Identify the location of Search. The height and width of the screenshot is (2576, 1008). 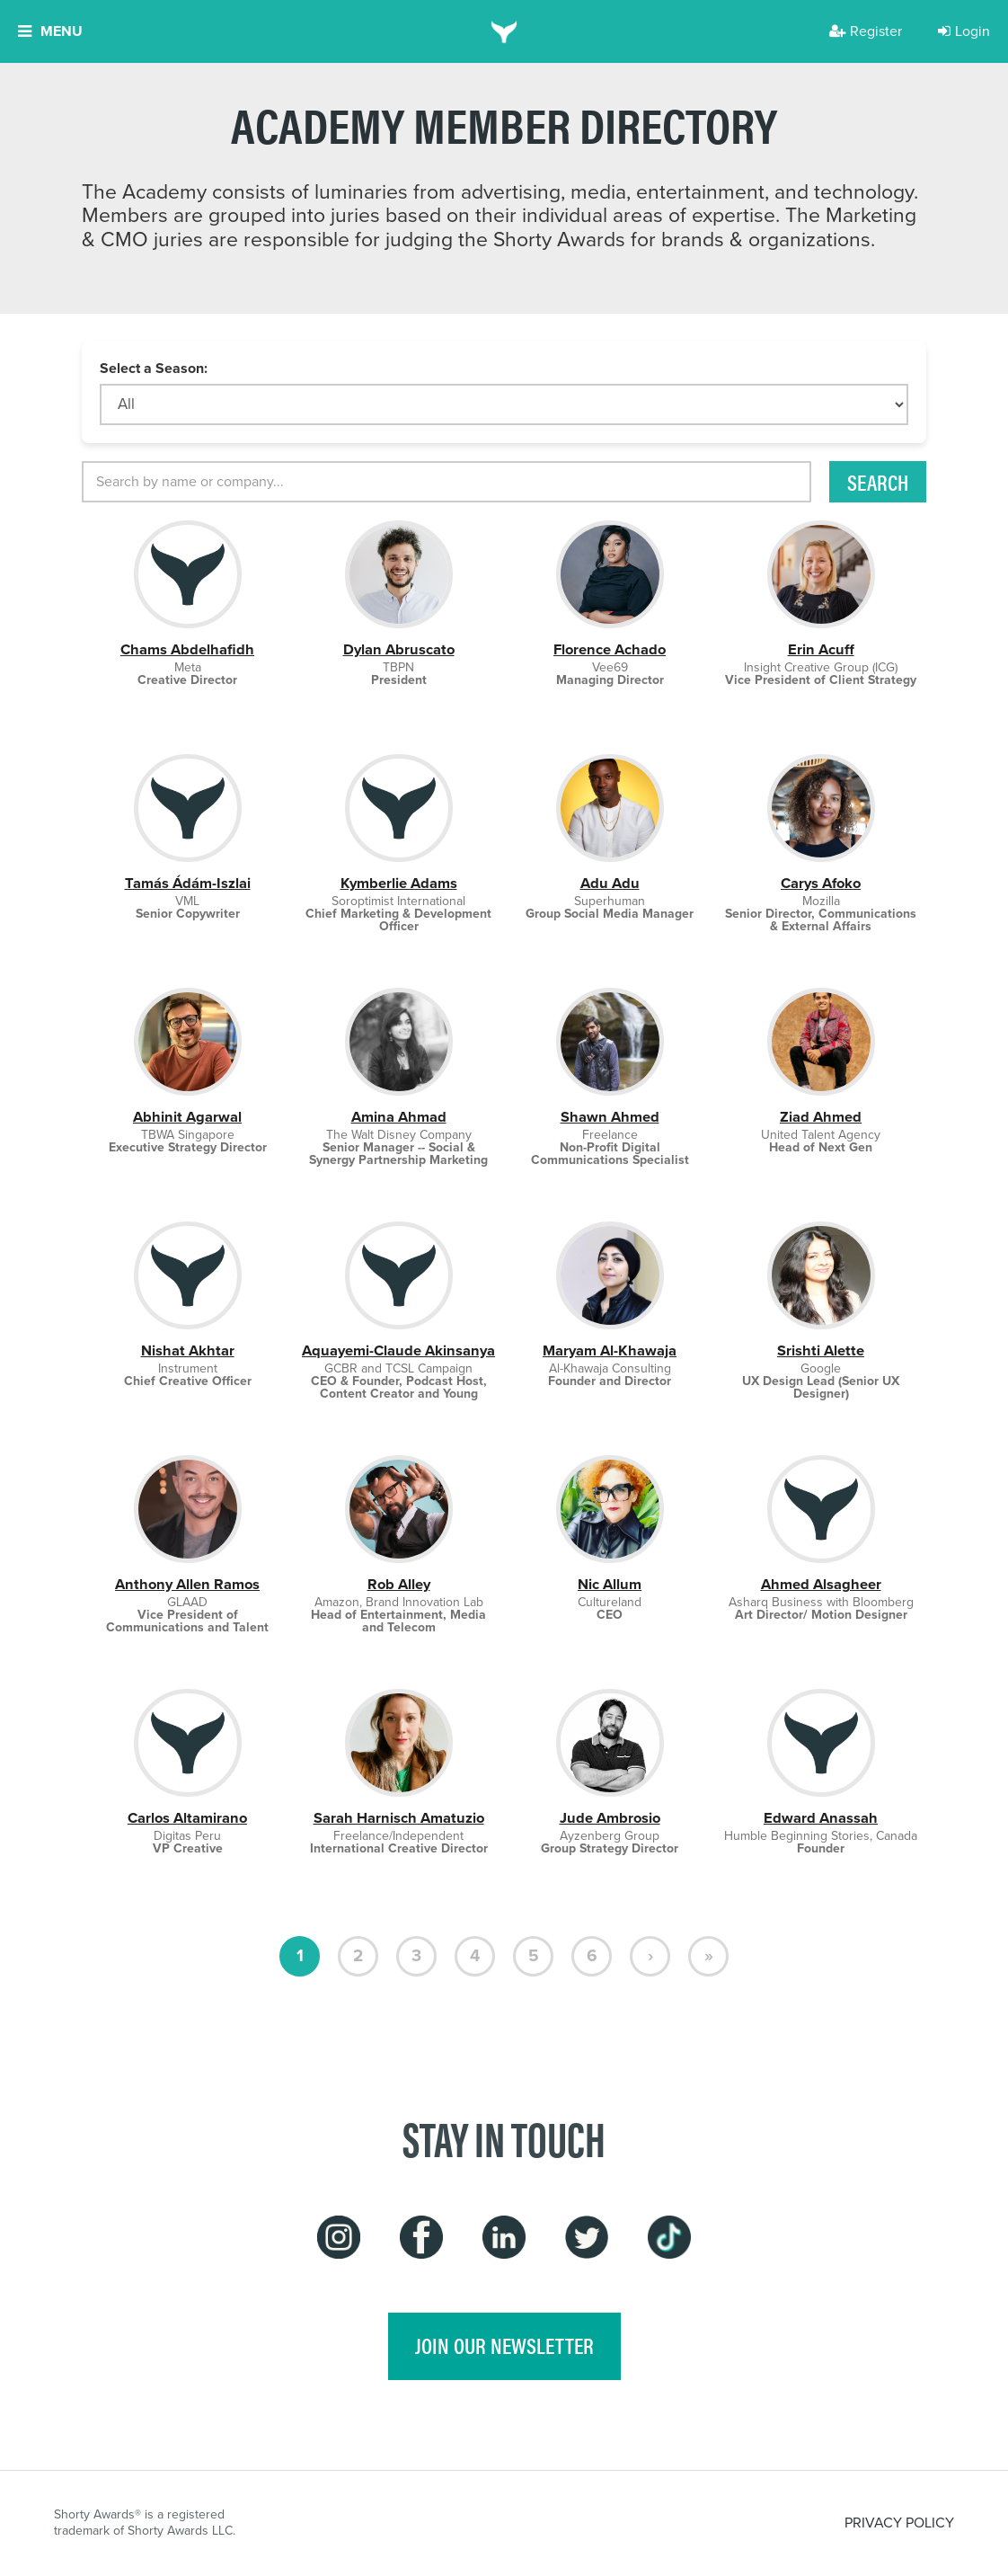
(877, 481).